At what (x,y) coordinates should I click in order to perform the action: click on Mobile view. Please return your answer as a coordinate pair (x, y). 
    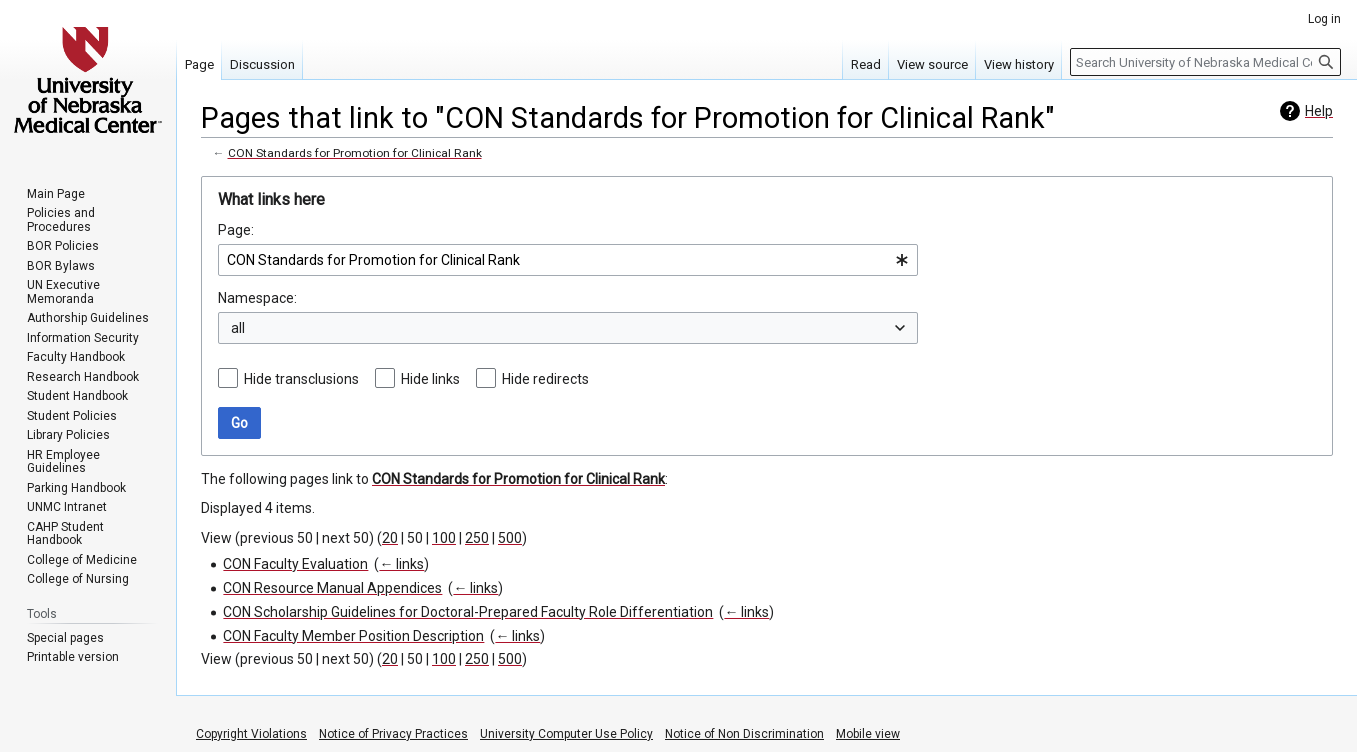
    Looking at the image, I should click on (868, 734).